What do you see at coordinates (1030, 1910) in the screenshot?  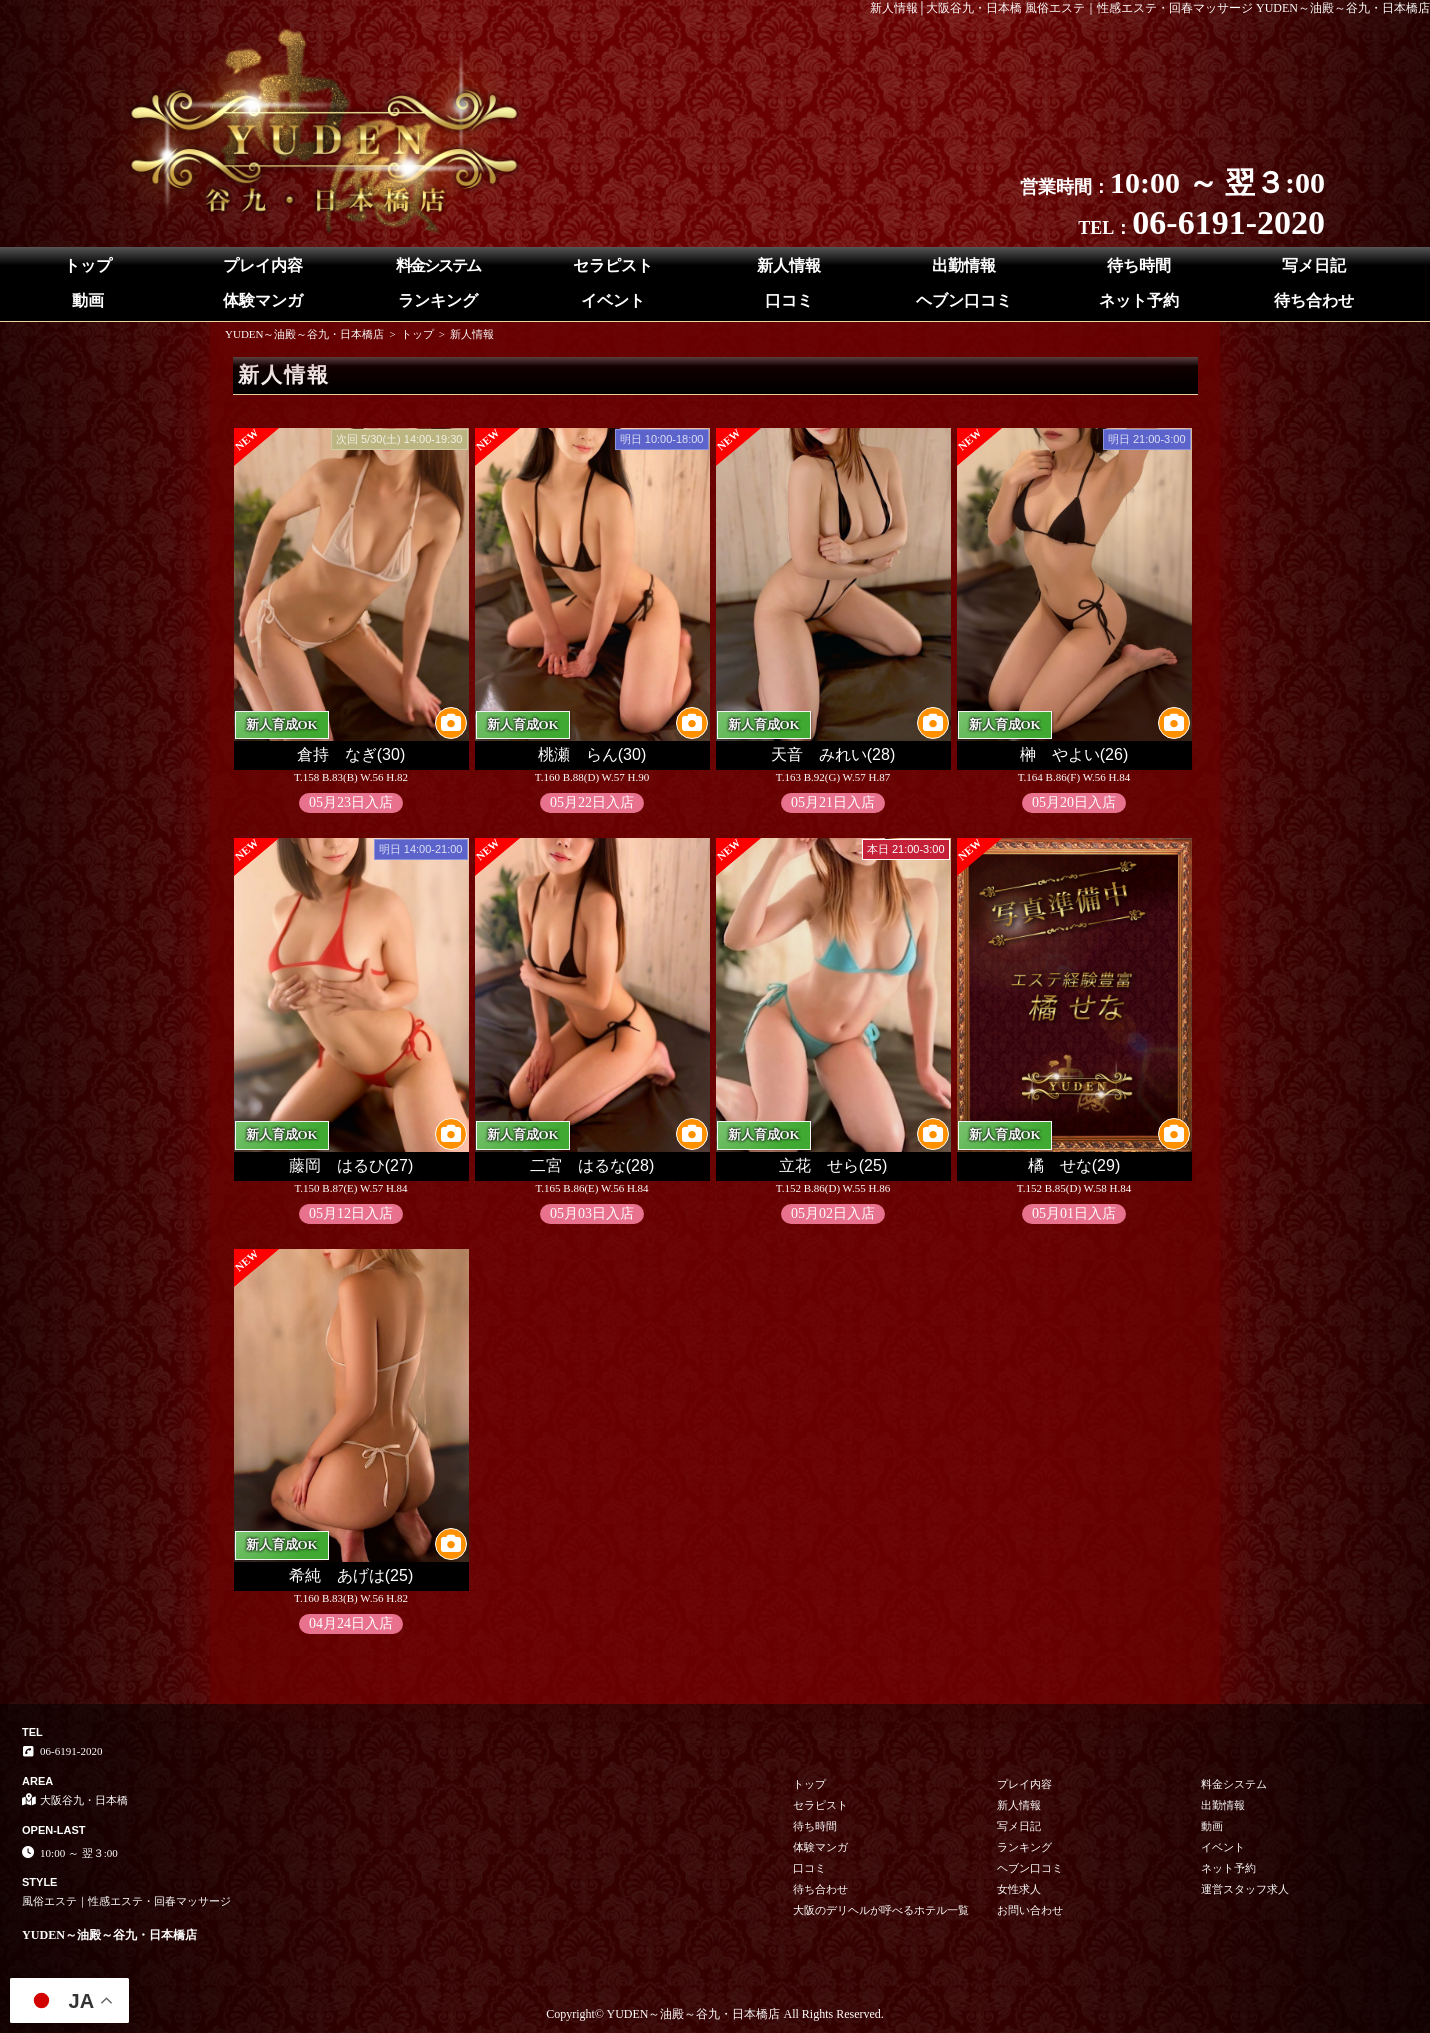 I see `お問い合わせ` at bounding box center [1030, 1910].